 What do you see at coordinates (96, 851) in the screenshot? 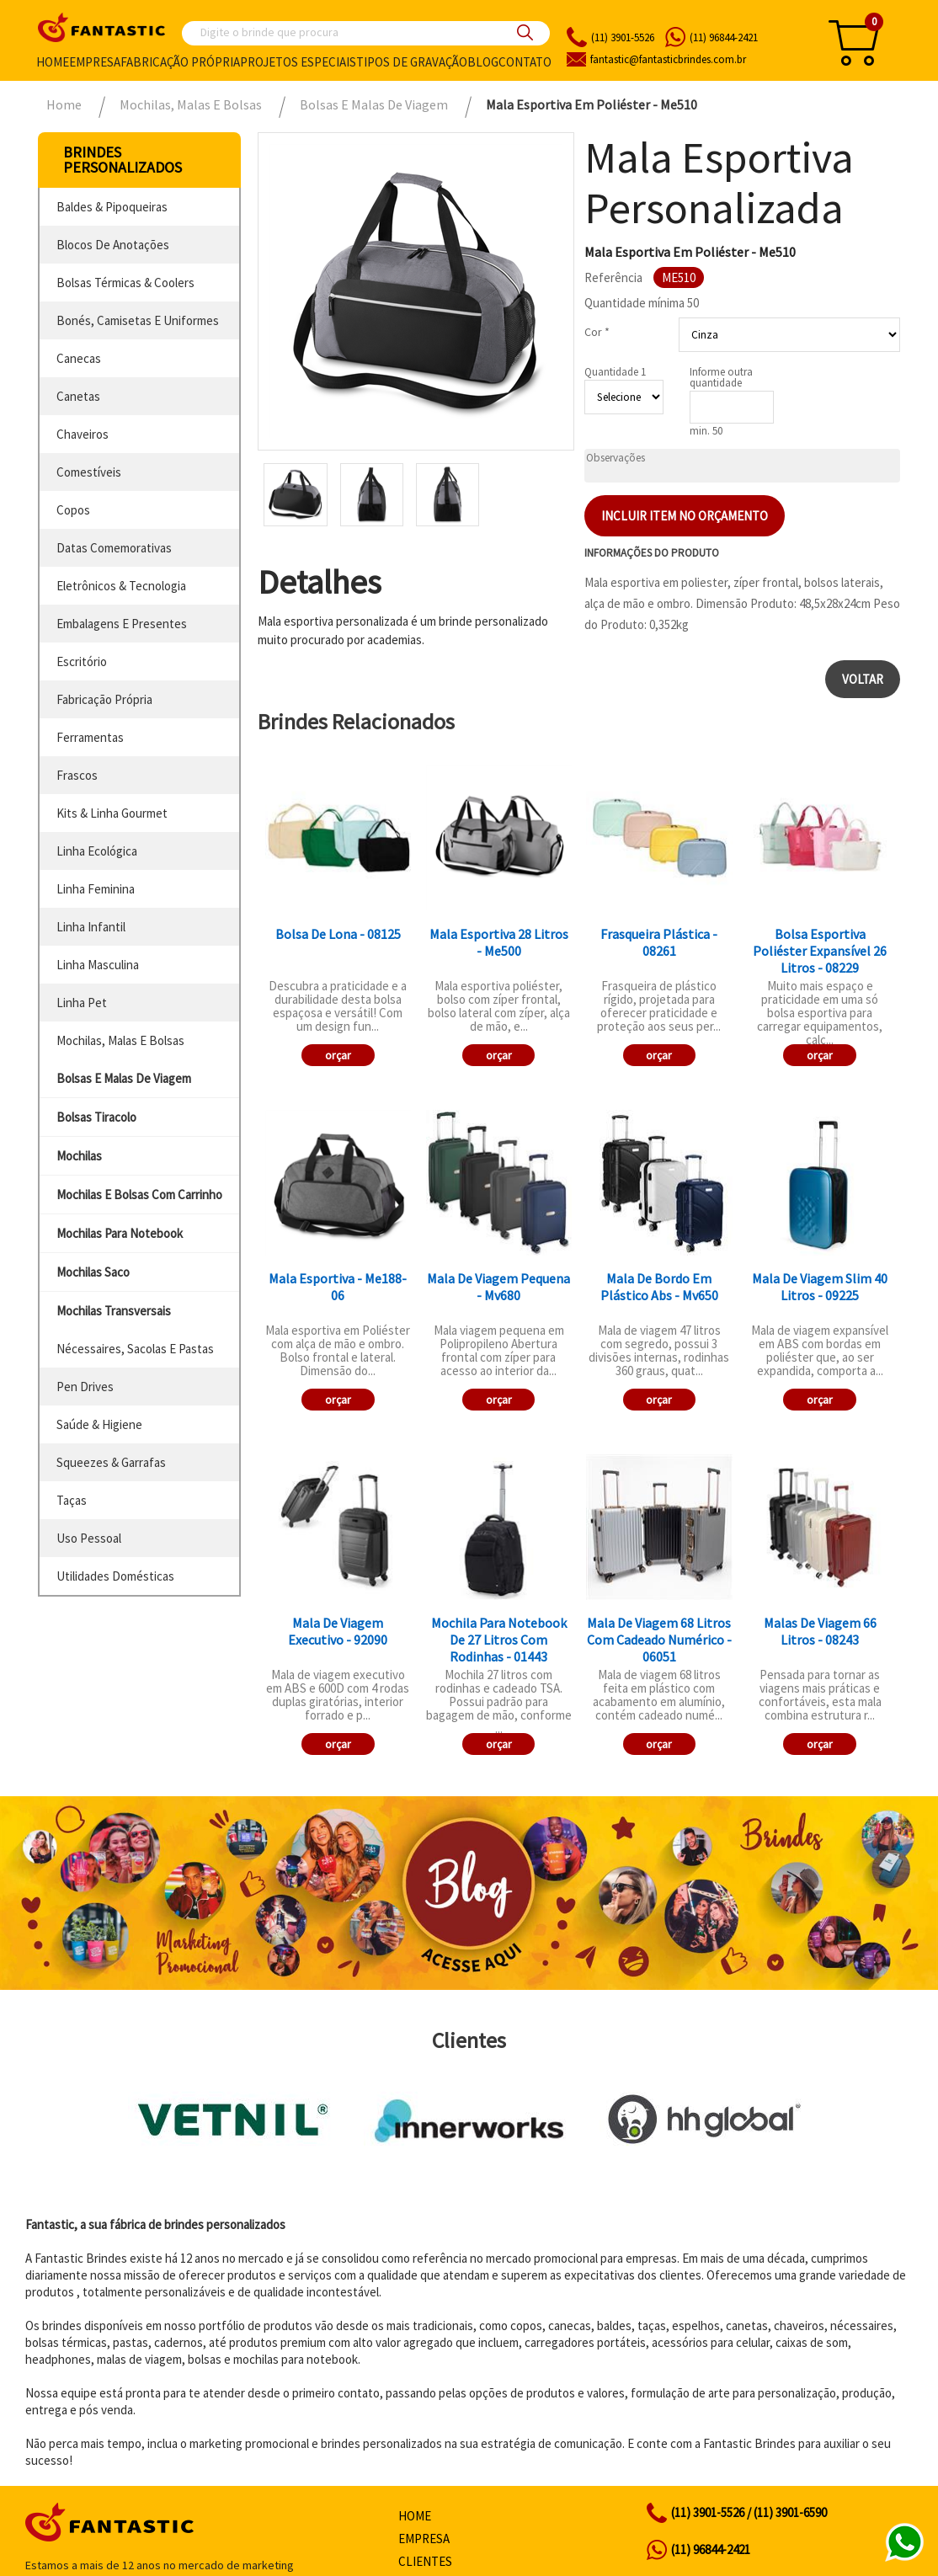
I see `linha ecológica` at bounding box center [96, 851].